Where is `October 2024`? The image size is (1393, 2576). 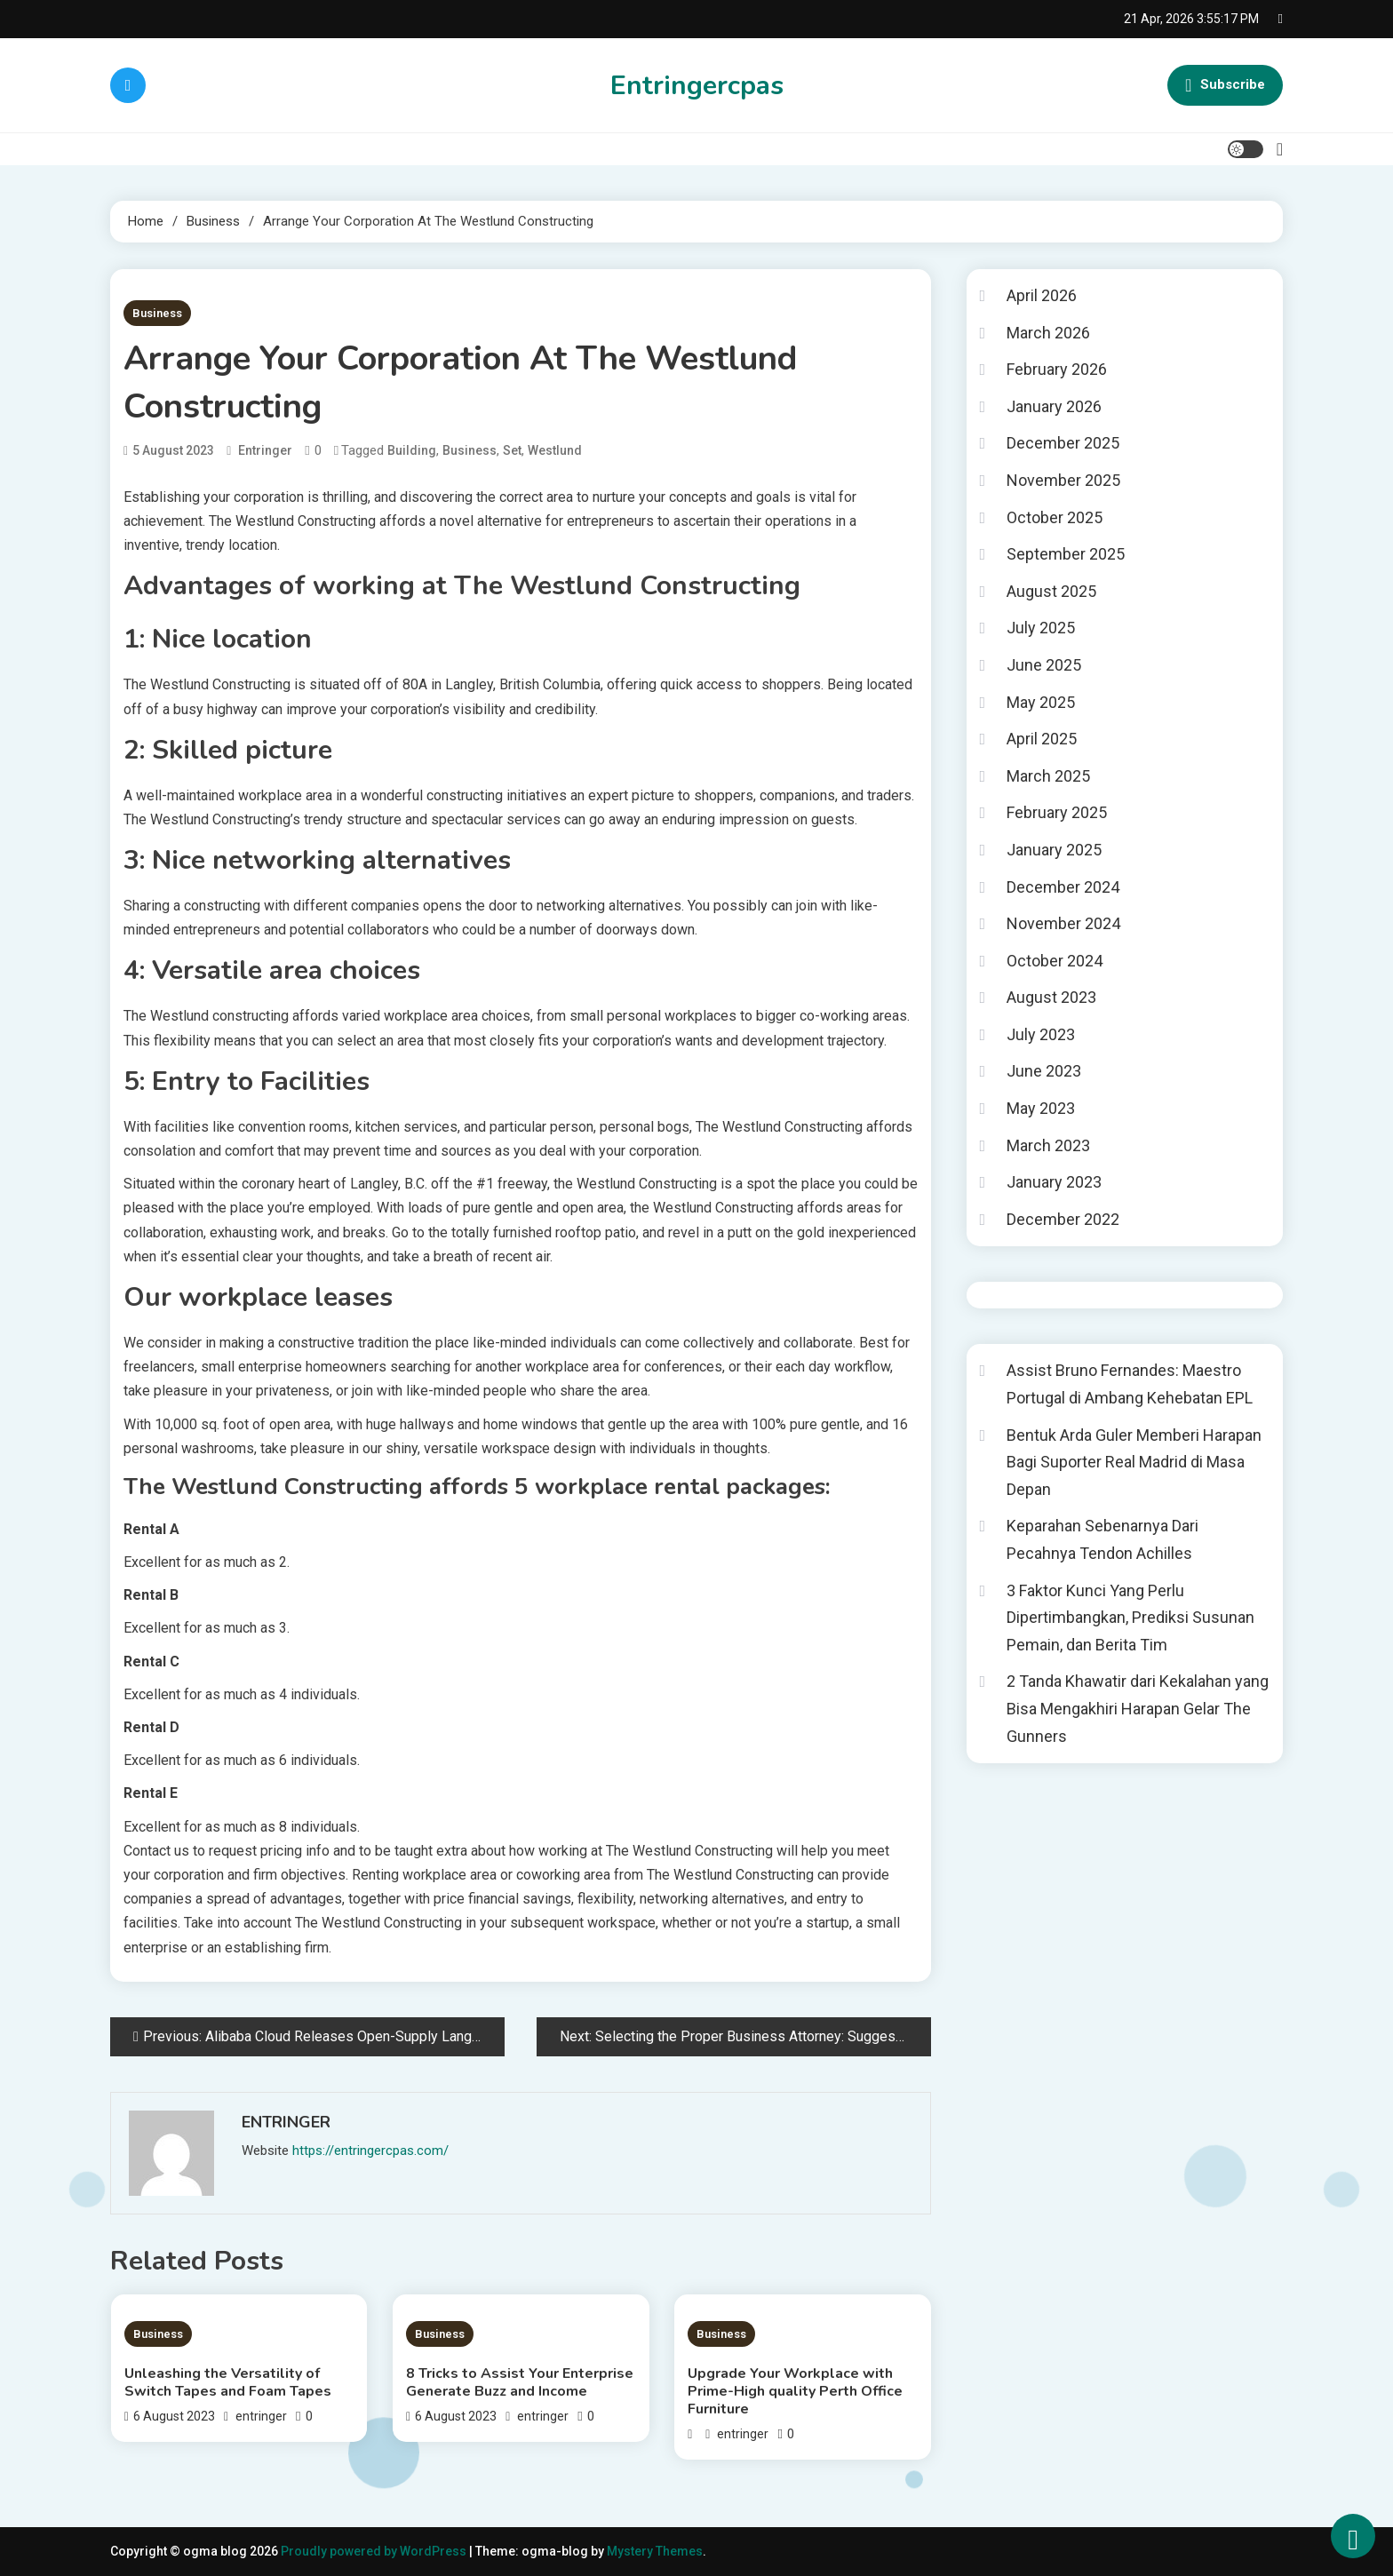
October 2024 is located at coordinates (1054, 960).